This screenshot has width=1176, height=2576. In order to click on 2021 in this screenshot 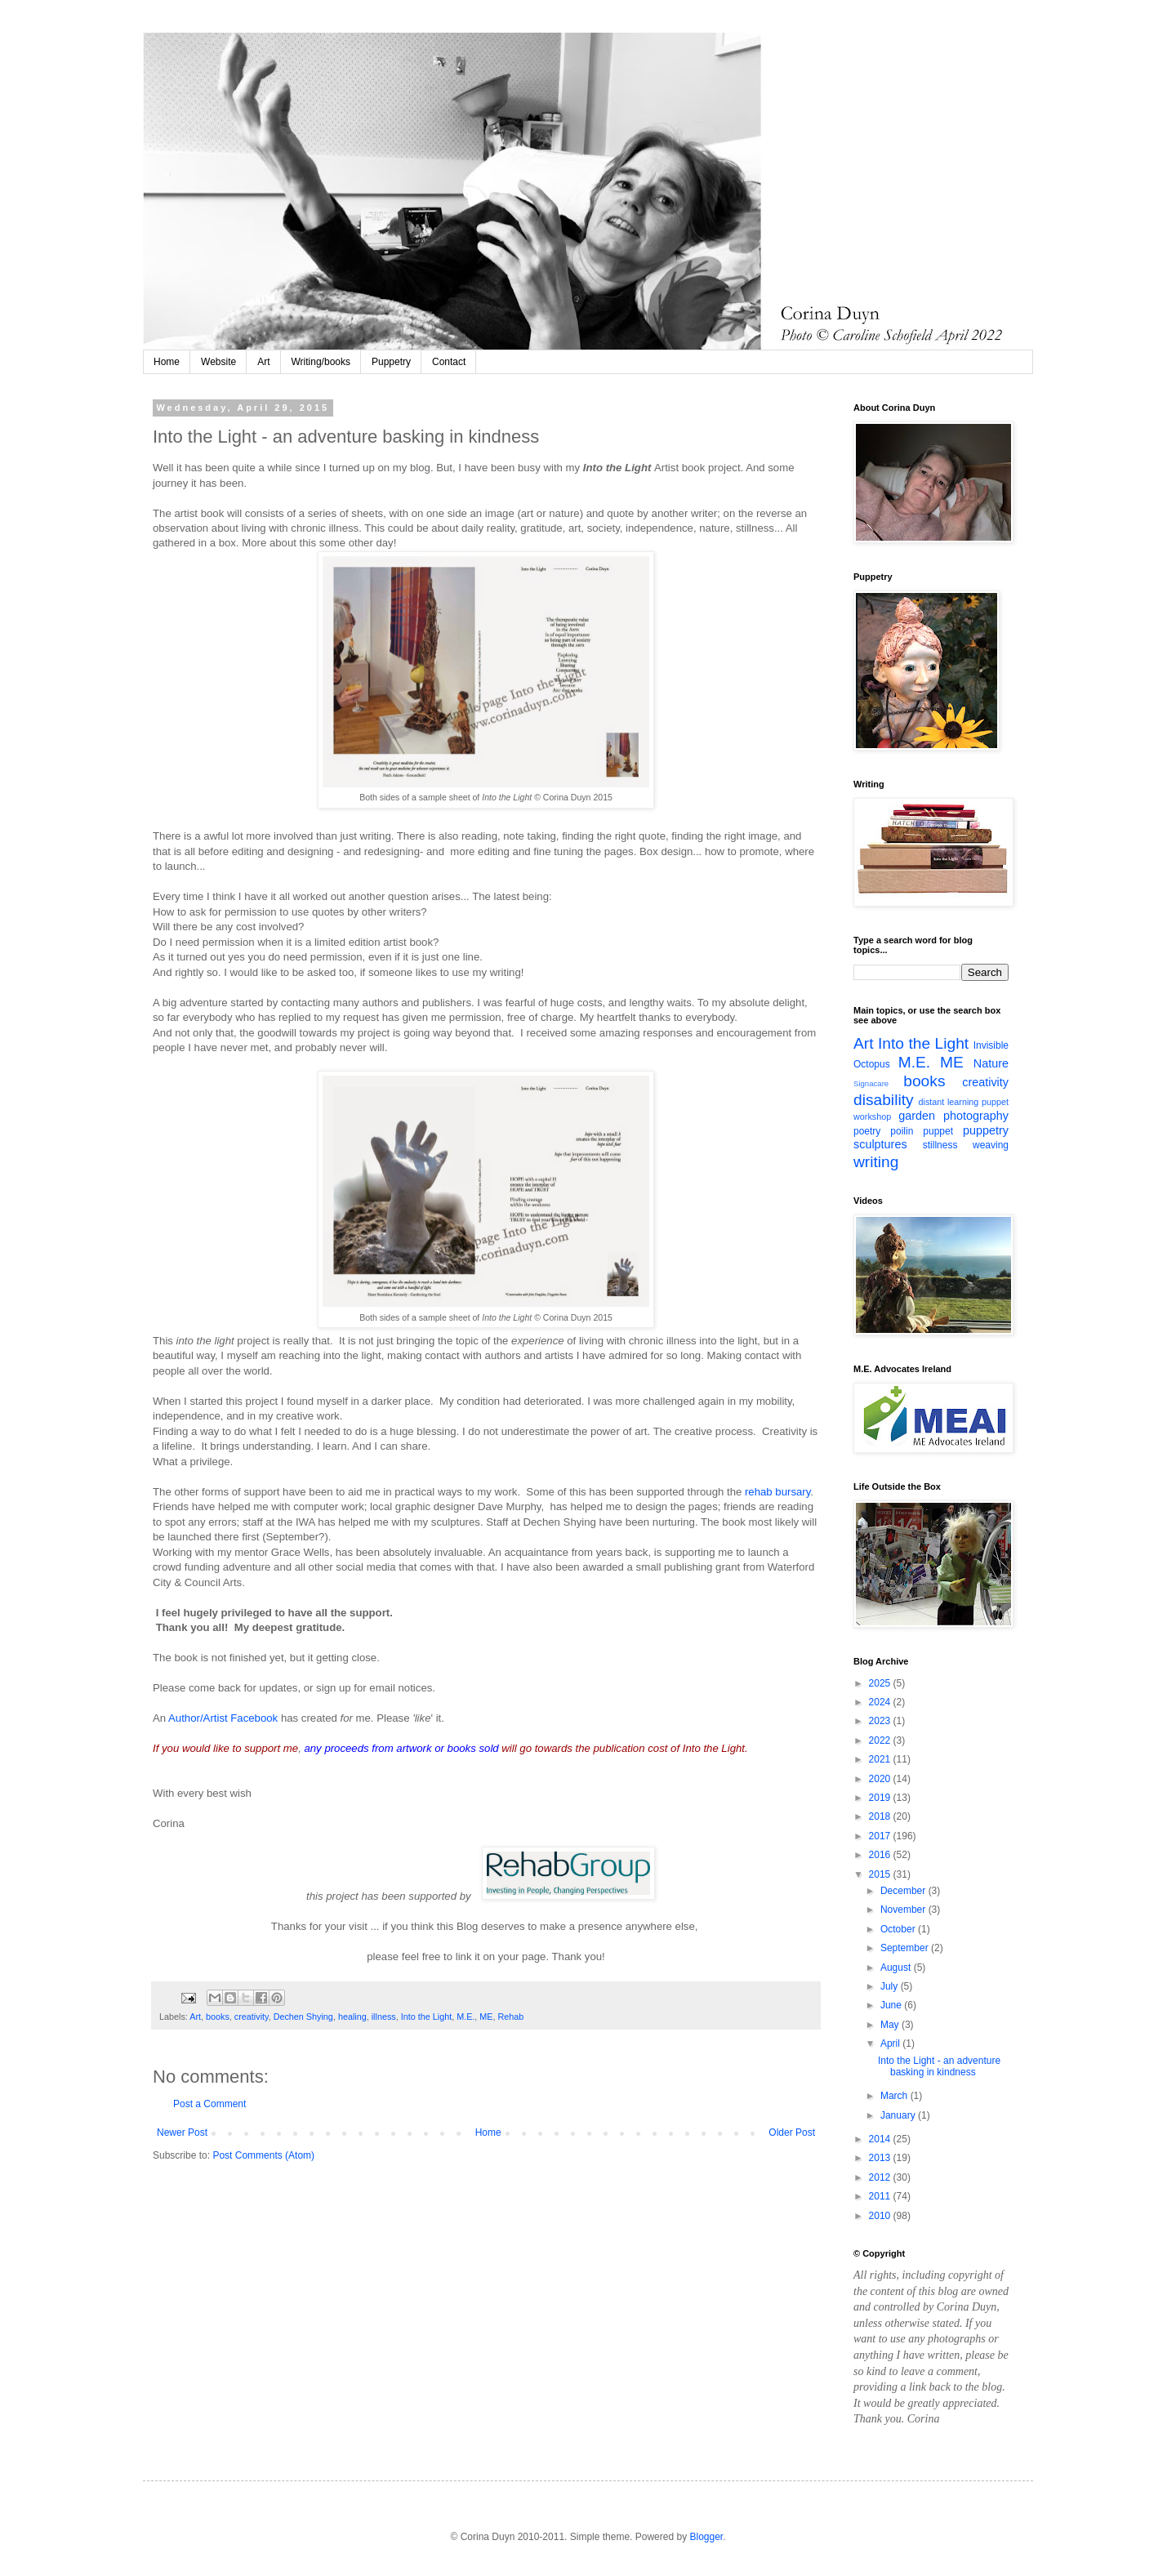, I will do `click(881, 1759)`.